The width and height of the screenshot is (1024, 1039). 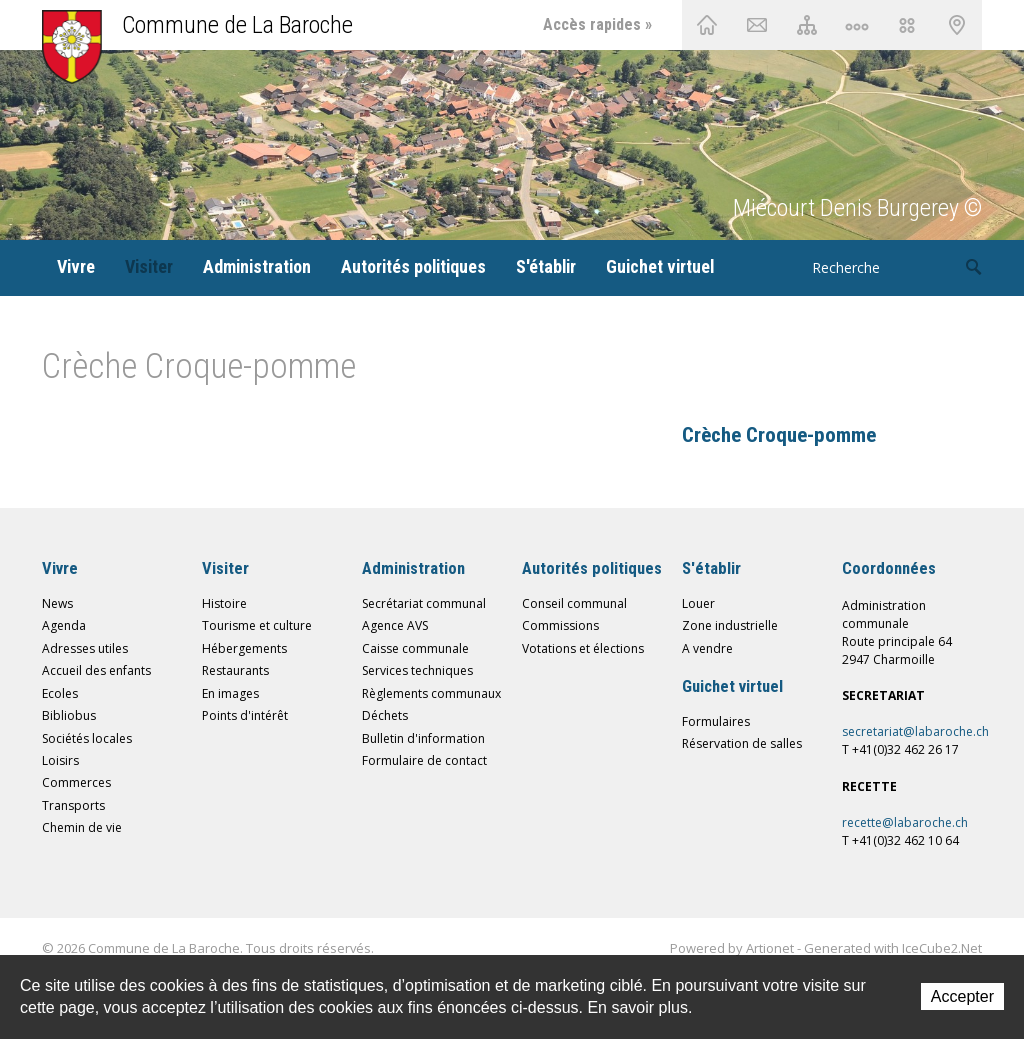 What do you see at coordinates (76, 782) in the screenshot?
I see `Commerces` at bounding box center [76, 782].